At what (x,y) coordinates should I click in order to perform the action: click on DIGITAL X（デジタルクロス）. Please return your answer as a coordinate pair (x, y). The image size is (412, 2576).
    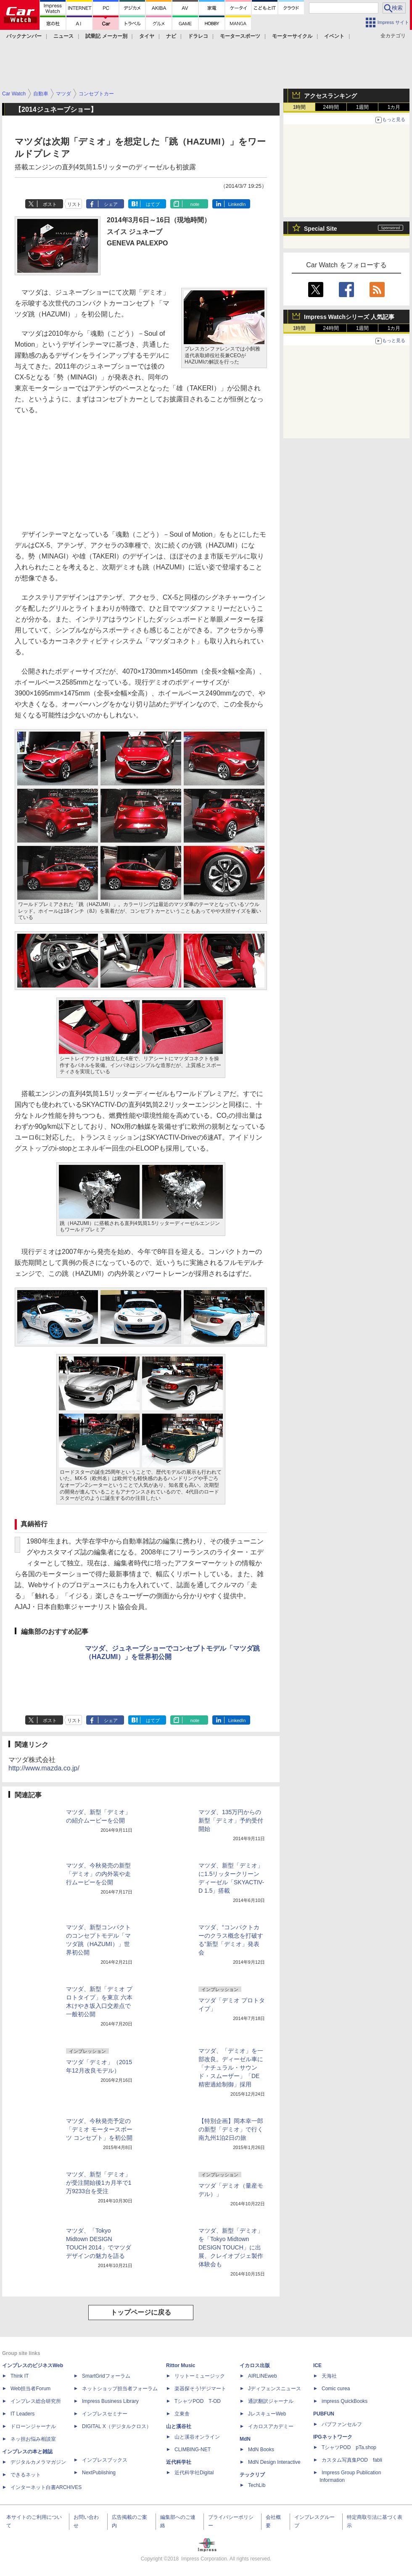
    Looking at the image, I should click on (116, 2426).